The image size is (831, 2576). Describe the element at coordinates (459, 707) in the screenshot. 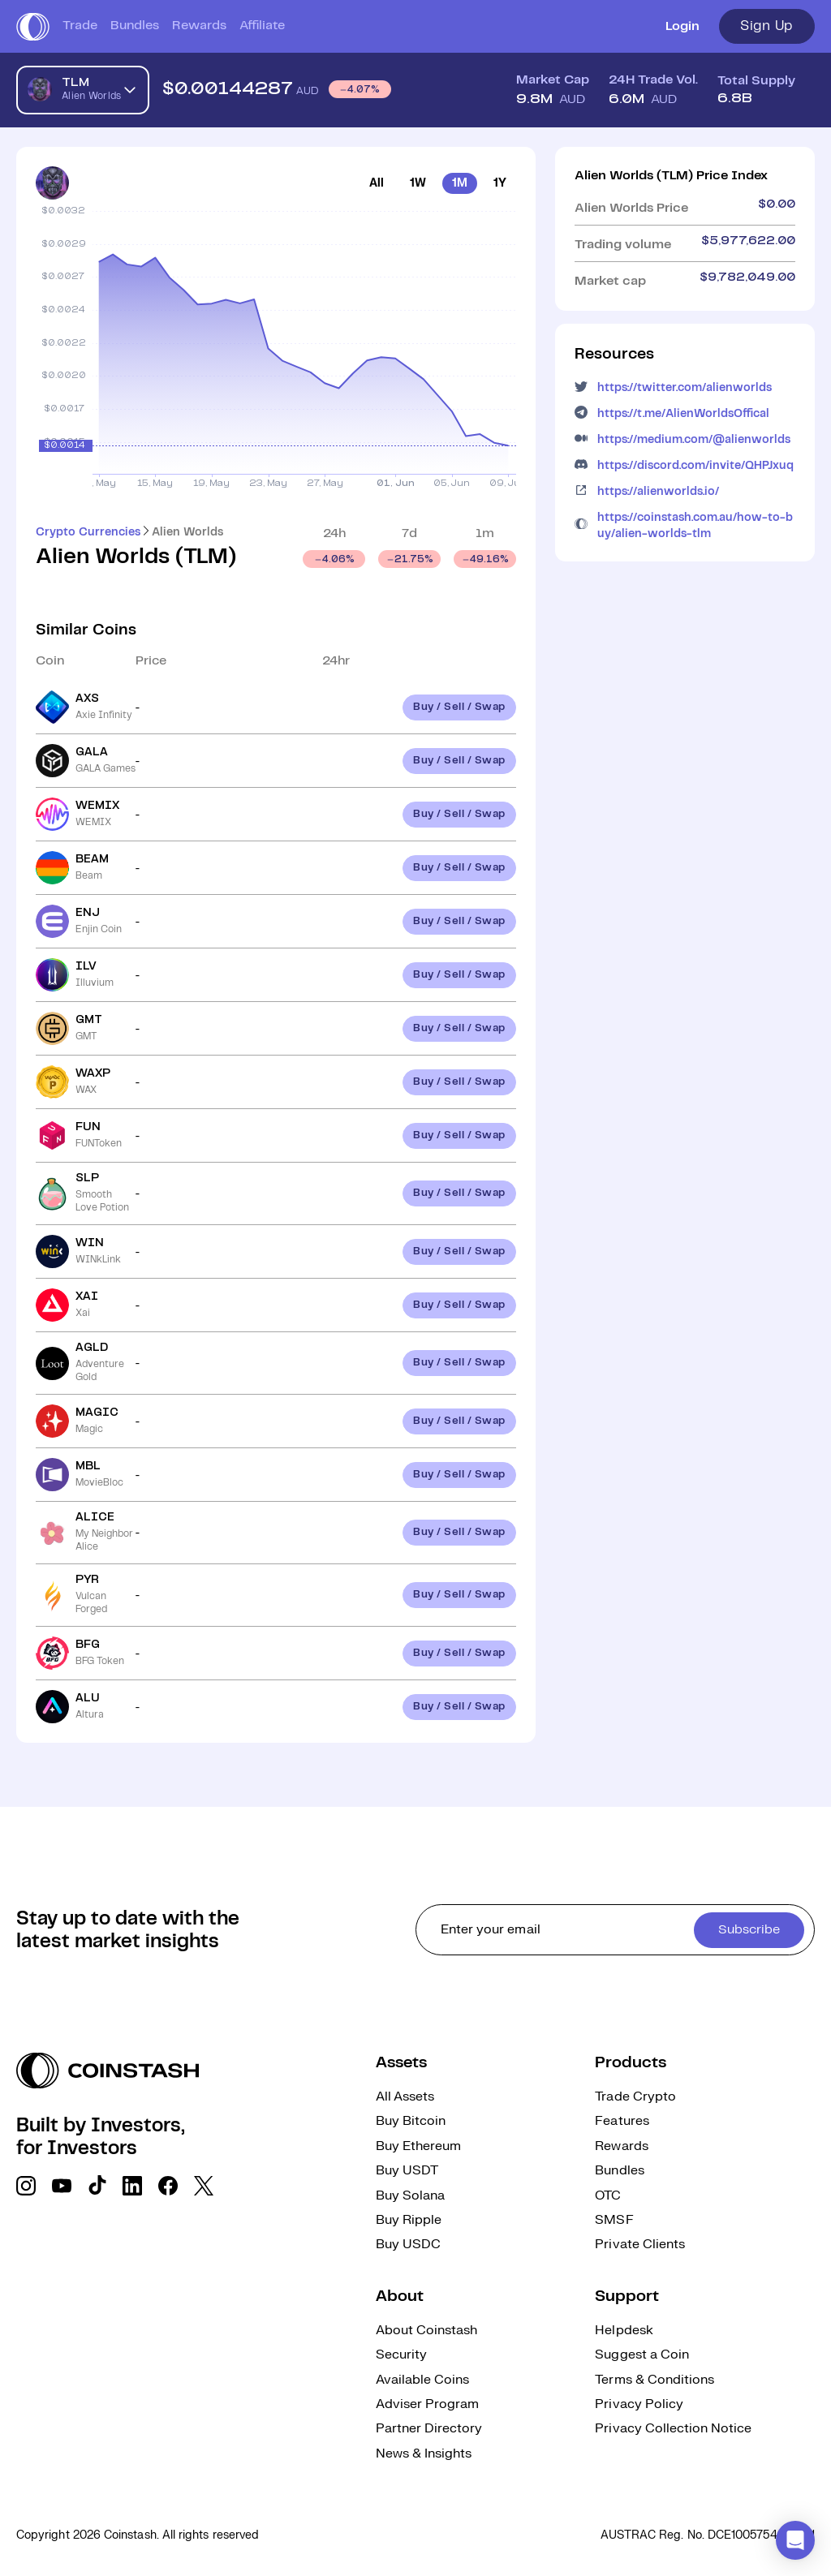

I see `Buy / Sell / Swap` at that location.